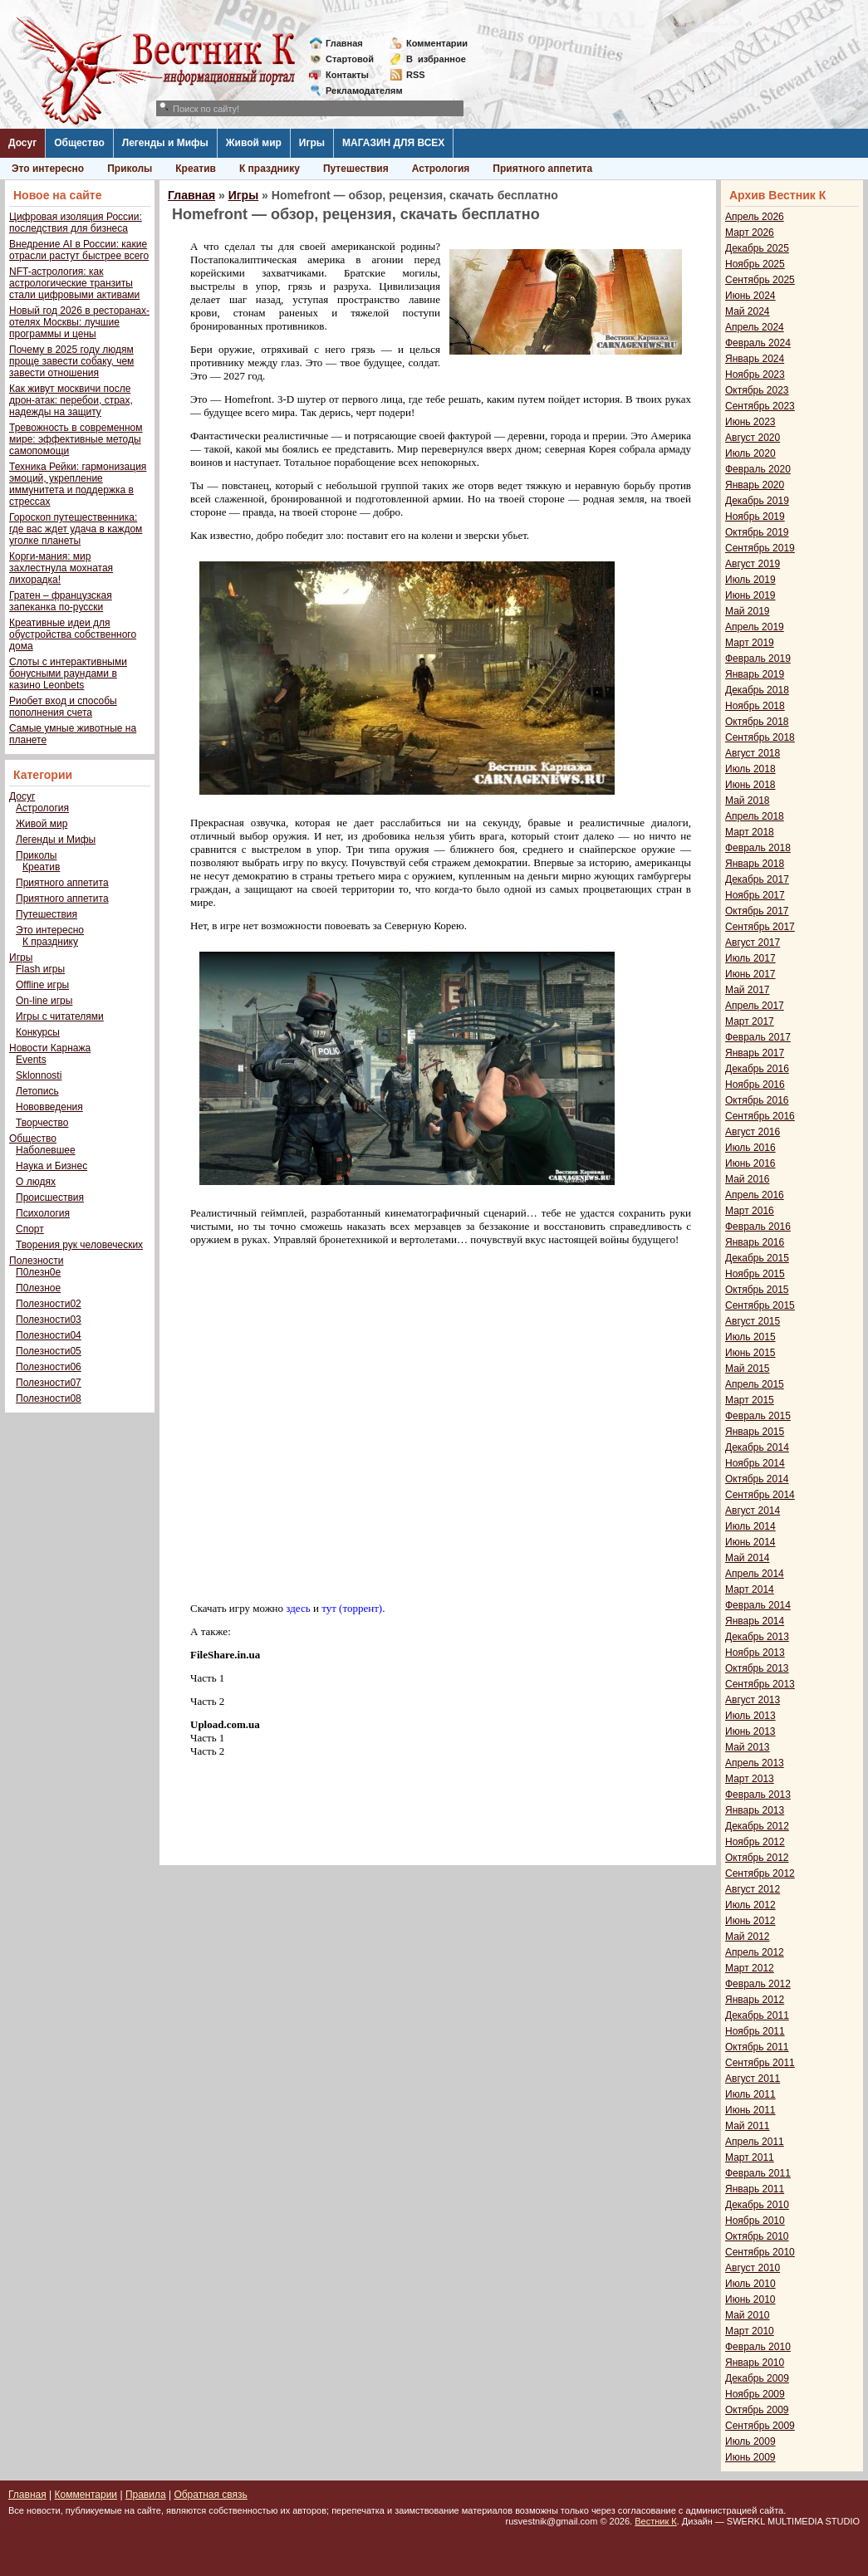  I want to click on Сентябрь 2013, so click(760, 1684).